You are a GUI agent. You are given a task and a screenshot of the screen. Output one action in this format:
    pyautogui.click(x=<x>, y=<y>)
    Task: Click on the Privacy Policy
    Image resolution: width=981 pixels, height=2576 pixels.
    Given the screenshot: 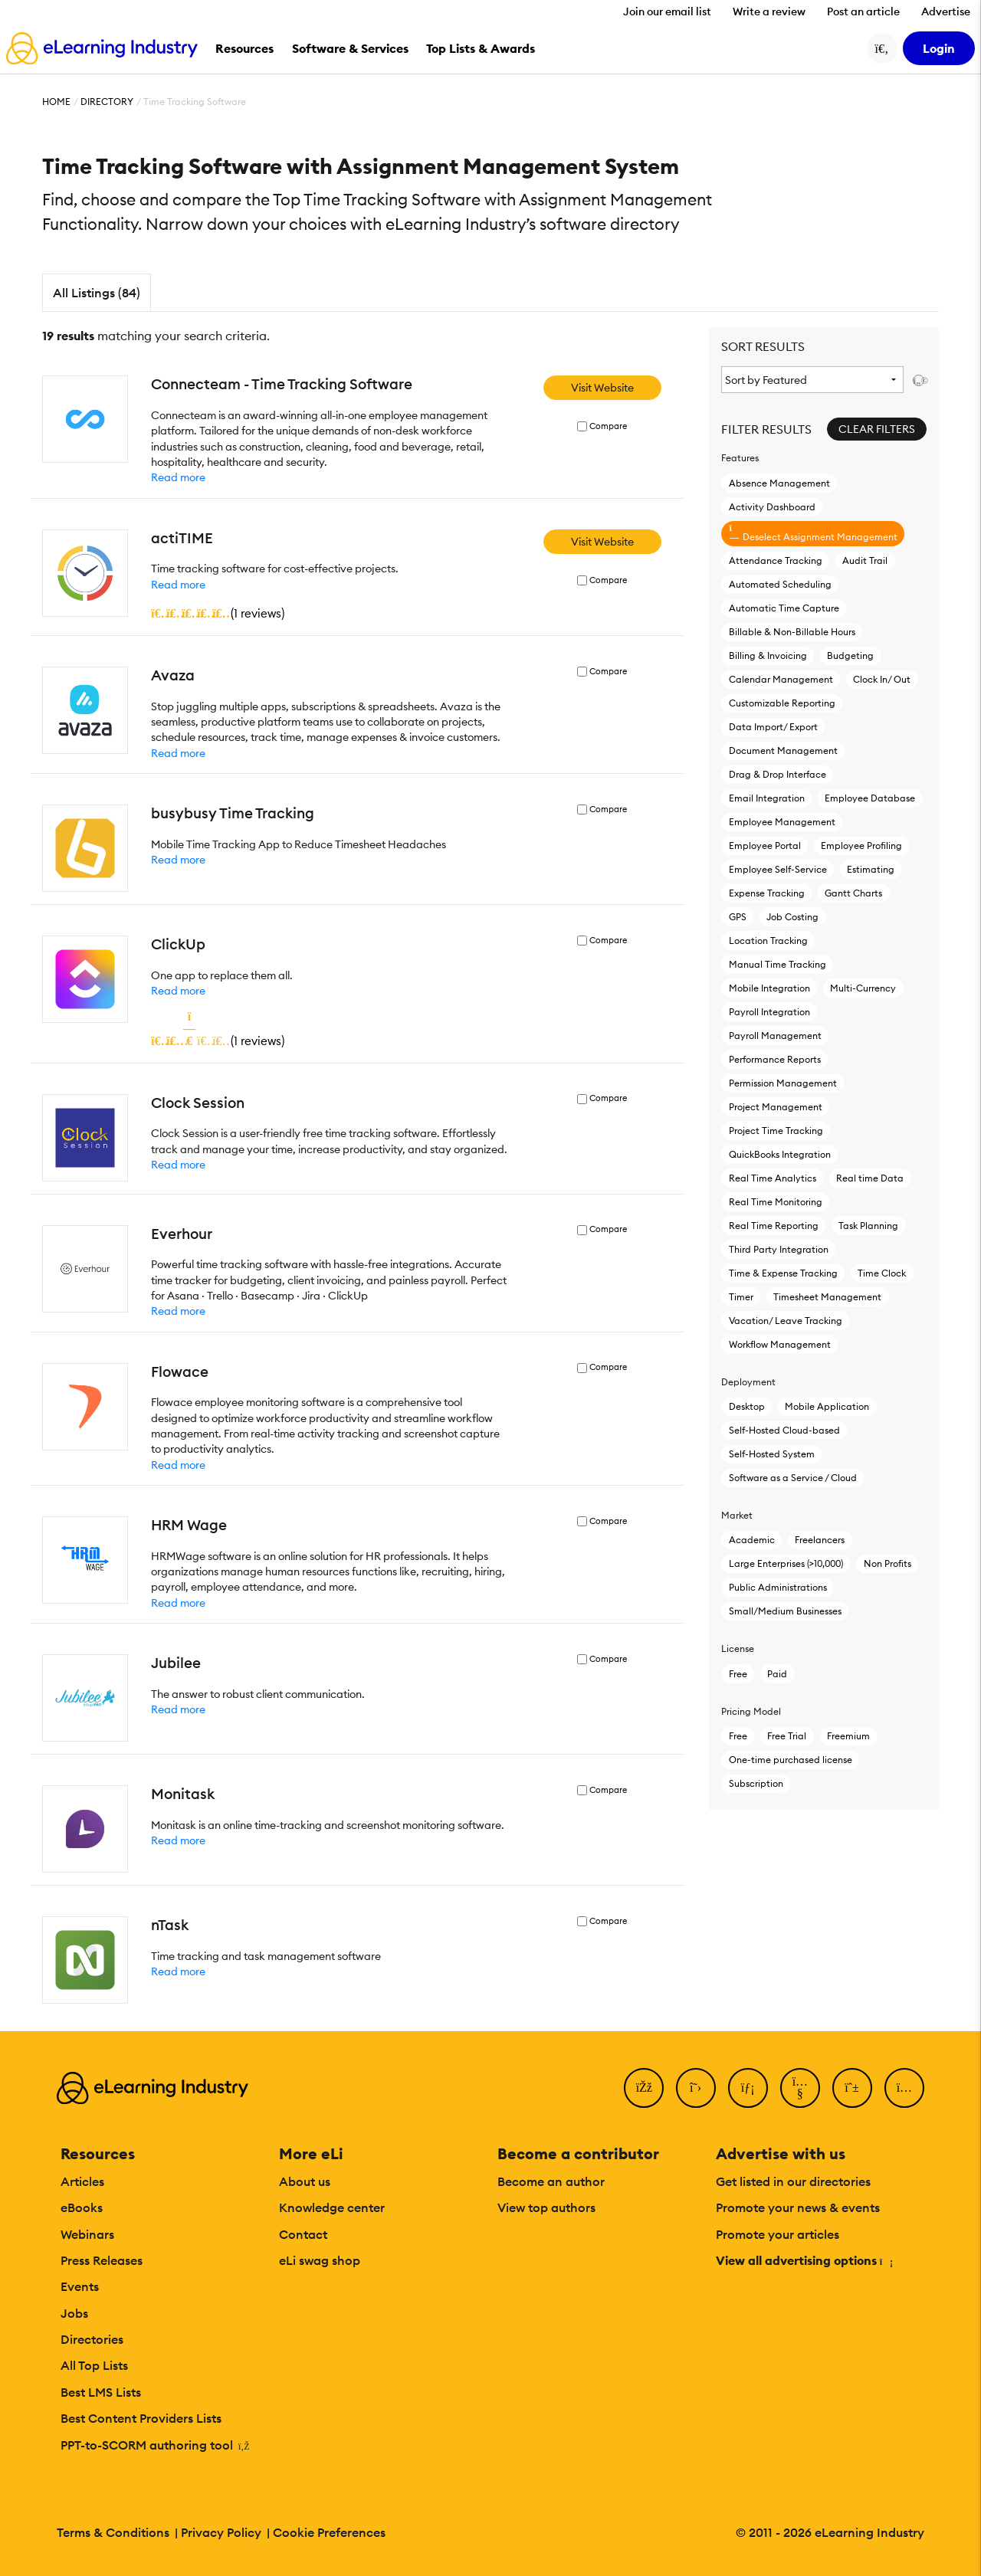 What is the action you would take?
    pyautogui.click(x=221, y=2532)
    